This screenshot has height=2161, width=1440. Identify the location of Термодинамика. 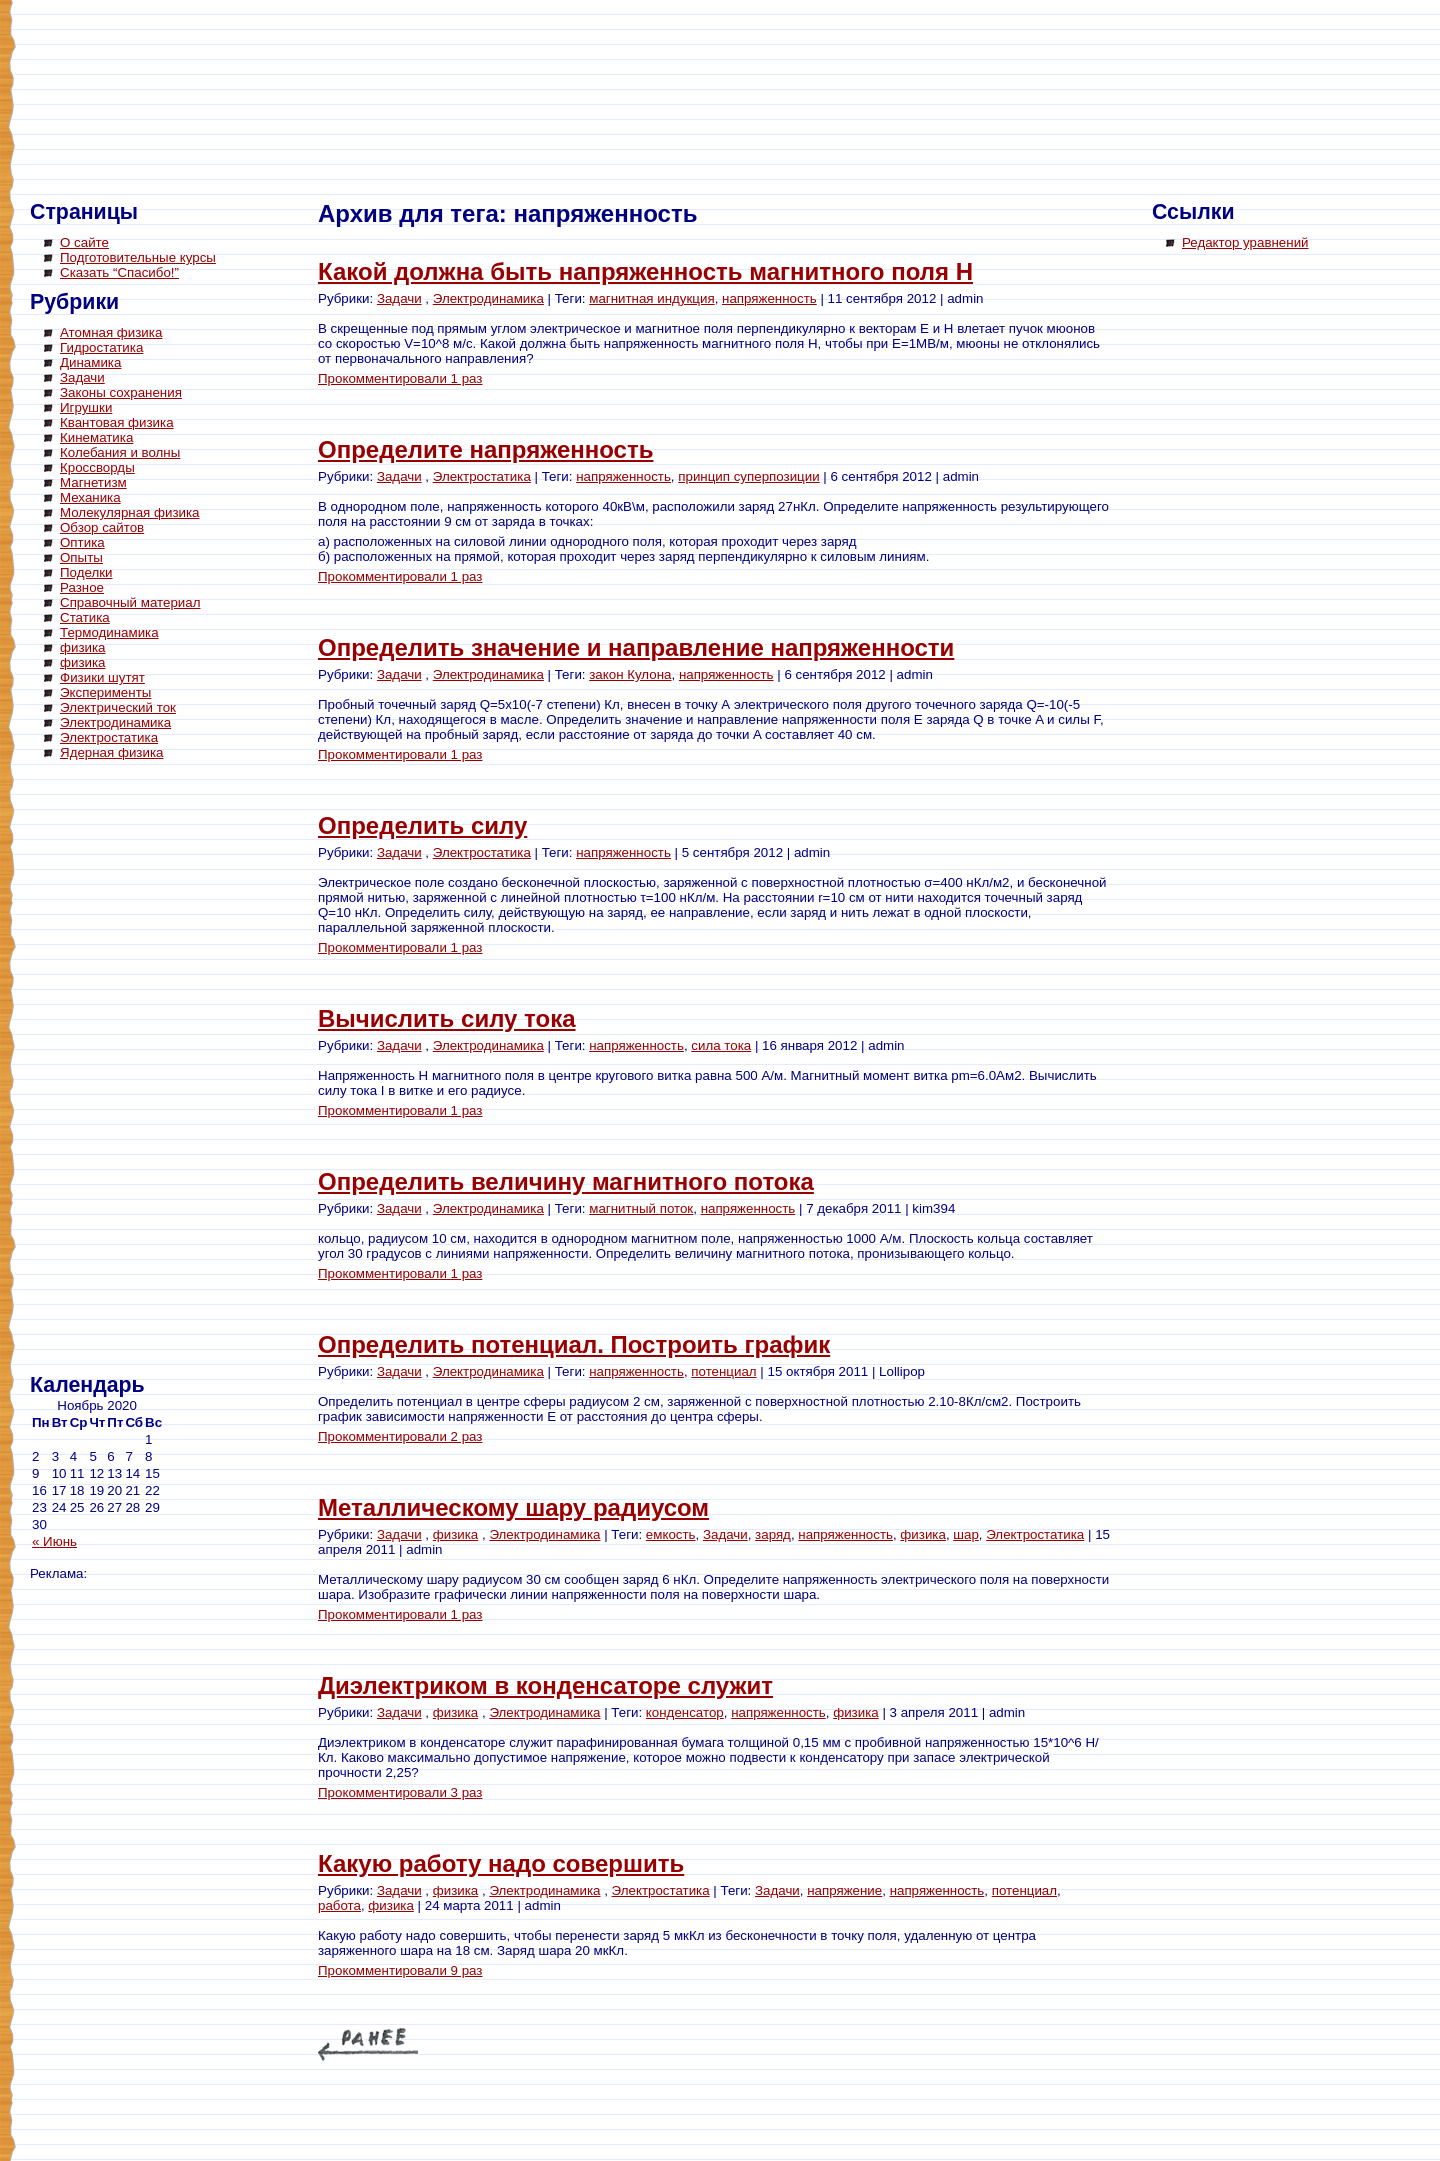
(109, 632).